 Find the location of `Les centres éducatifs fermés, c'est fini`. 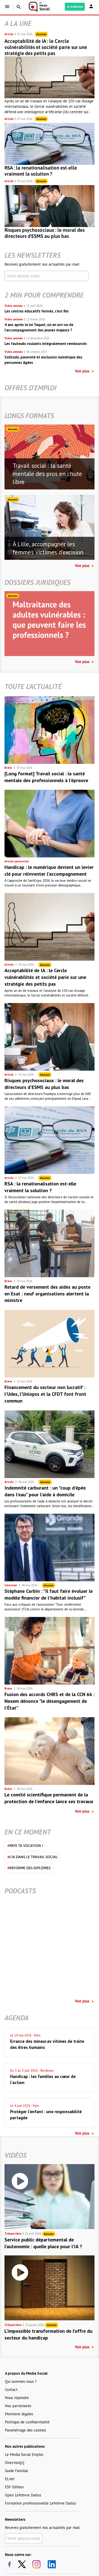

Les centres éducatifs fermés, c'est fini is located at coordinates (36, 311).